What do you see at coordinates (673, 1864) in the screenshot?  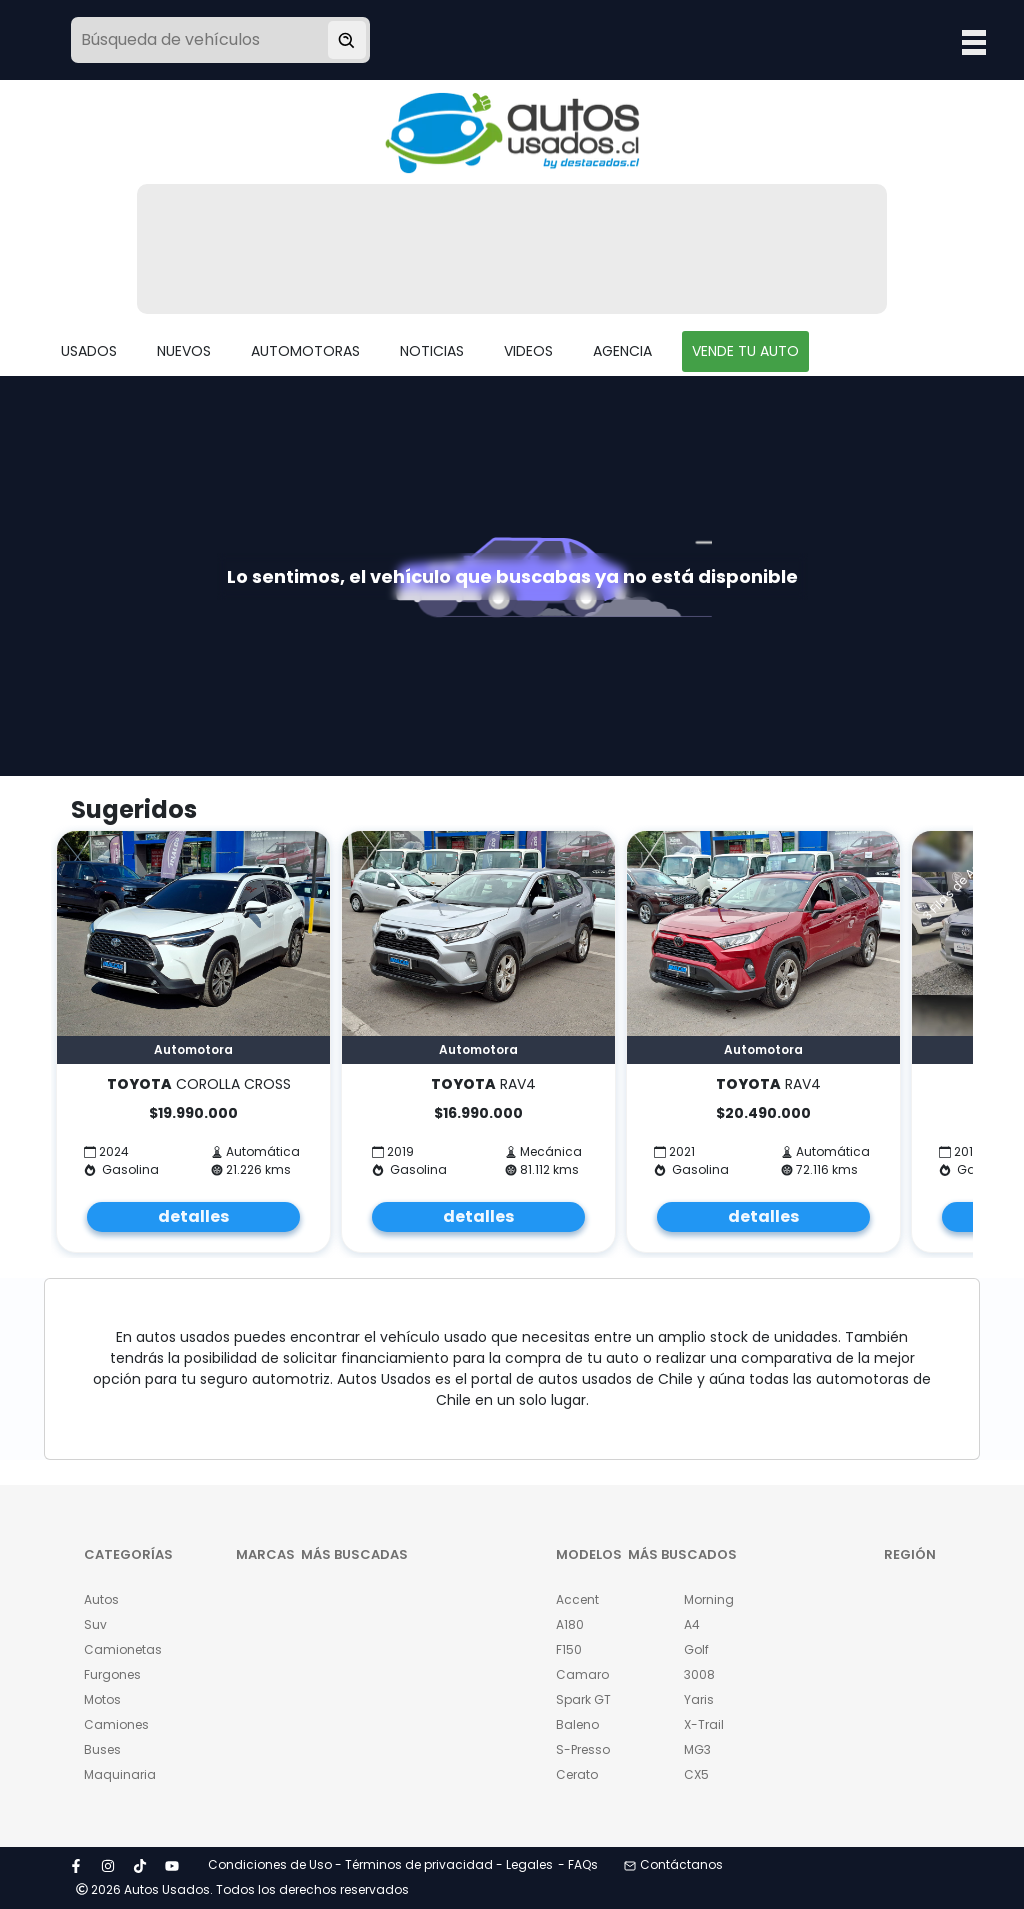 I see `Contáctanos [button]` at bounding box center [673, 1864].